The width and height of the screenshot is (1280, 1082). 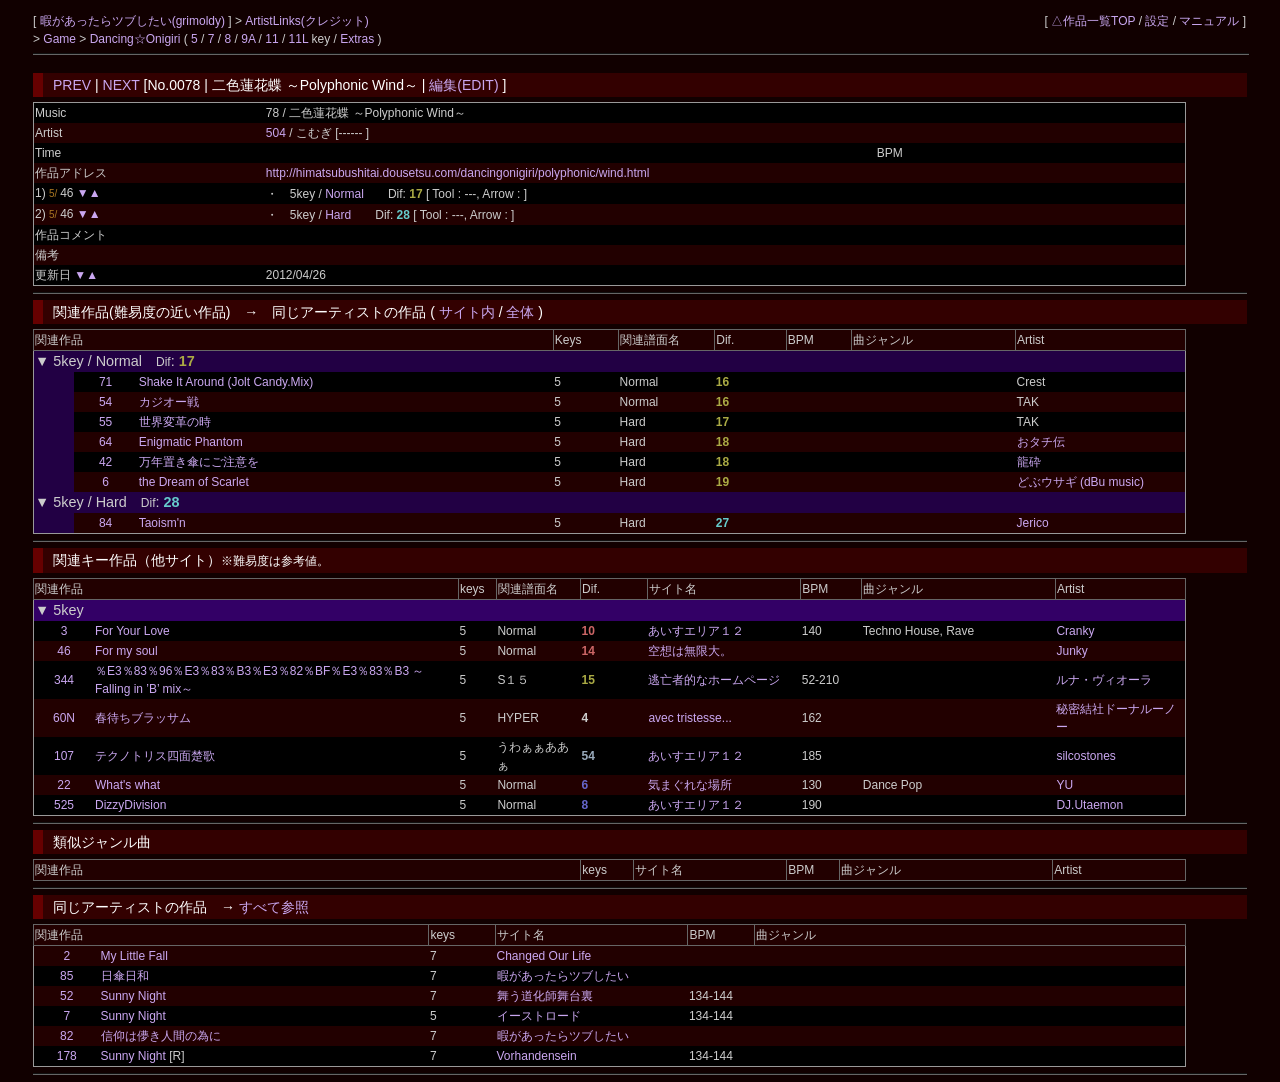 I want to click on Cranky, so click(x=1075, y=631).